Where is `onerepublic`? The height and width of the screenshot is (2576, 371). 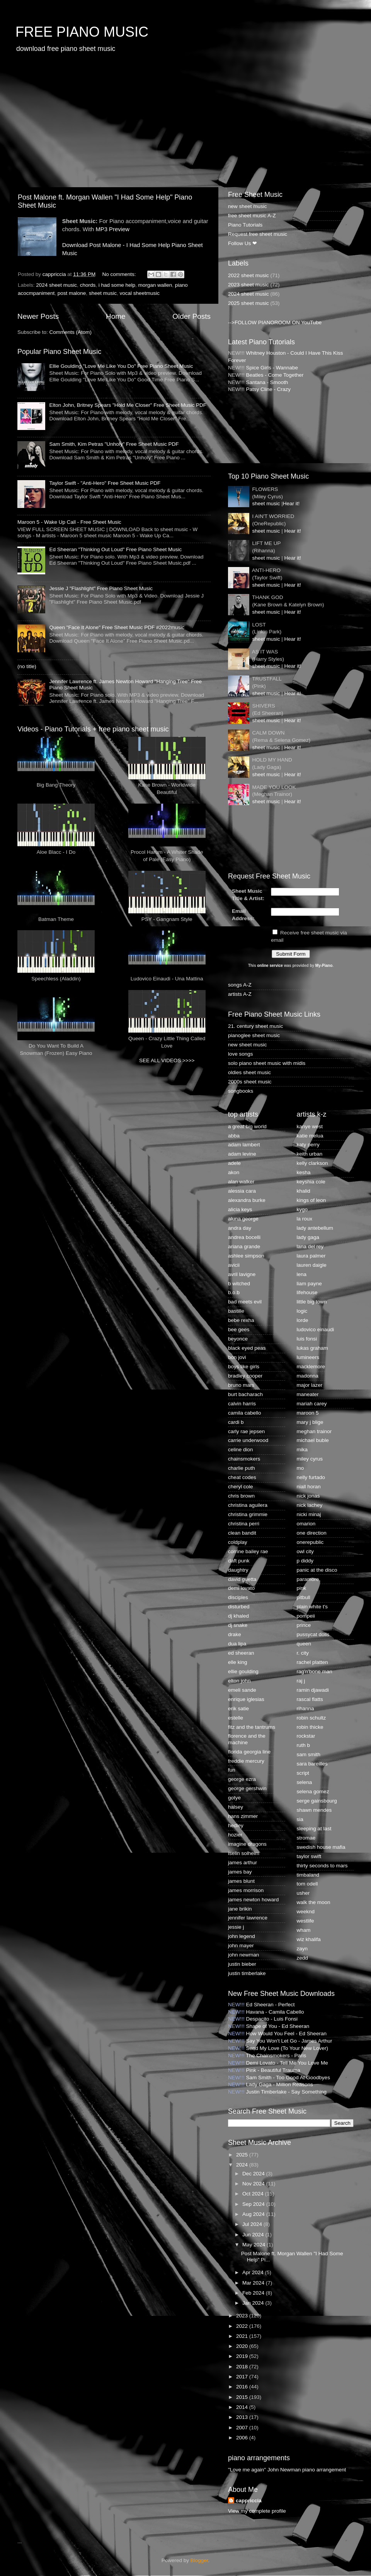
onerepublic is located at coordinates (310, 1542).